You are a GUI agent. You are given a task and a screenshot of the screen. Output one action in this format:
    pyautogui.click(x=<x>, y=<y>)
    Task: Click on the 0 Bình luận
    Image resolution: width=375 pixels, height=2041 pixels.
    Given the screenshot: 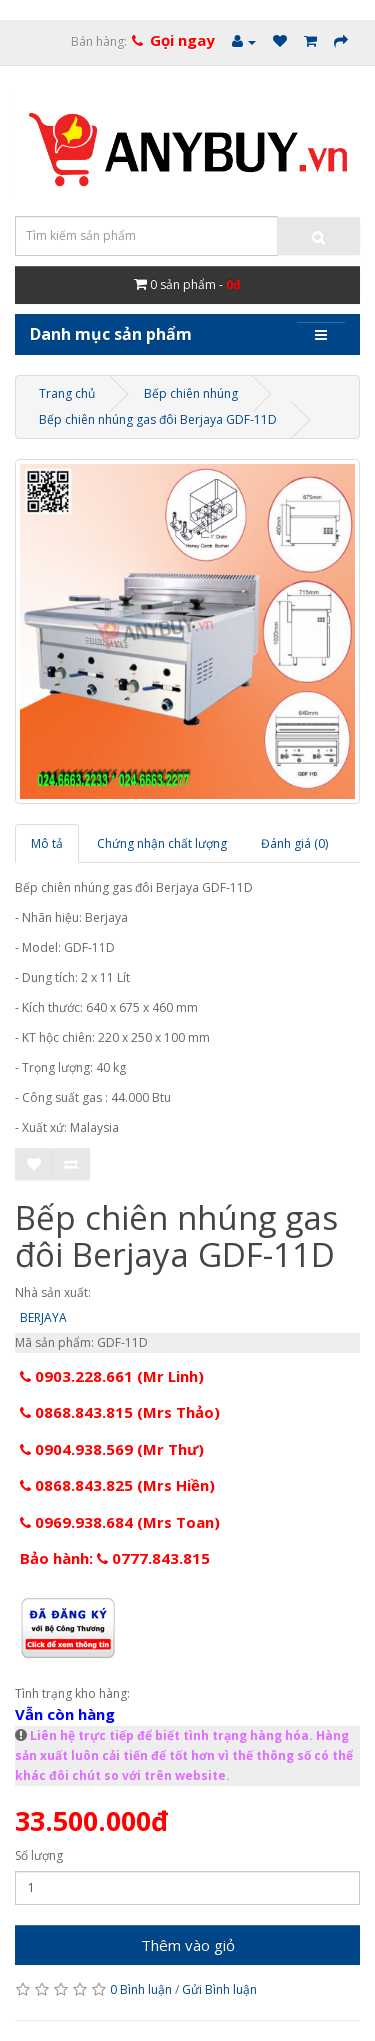 What is the action you would take?
    pyautogui.click(x=141, y=1989)
    